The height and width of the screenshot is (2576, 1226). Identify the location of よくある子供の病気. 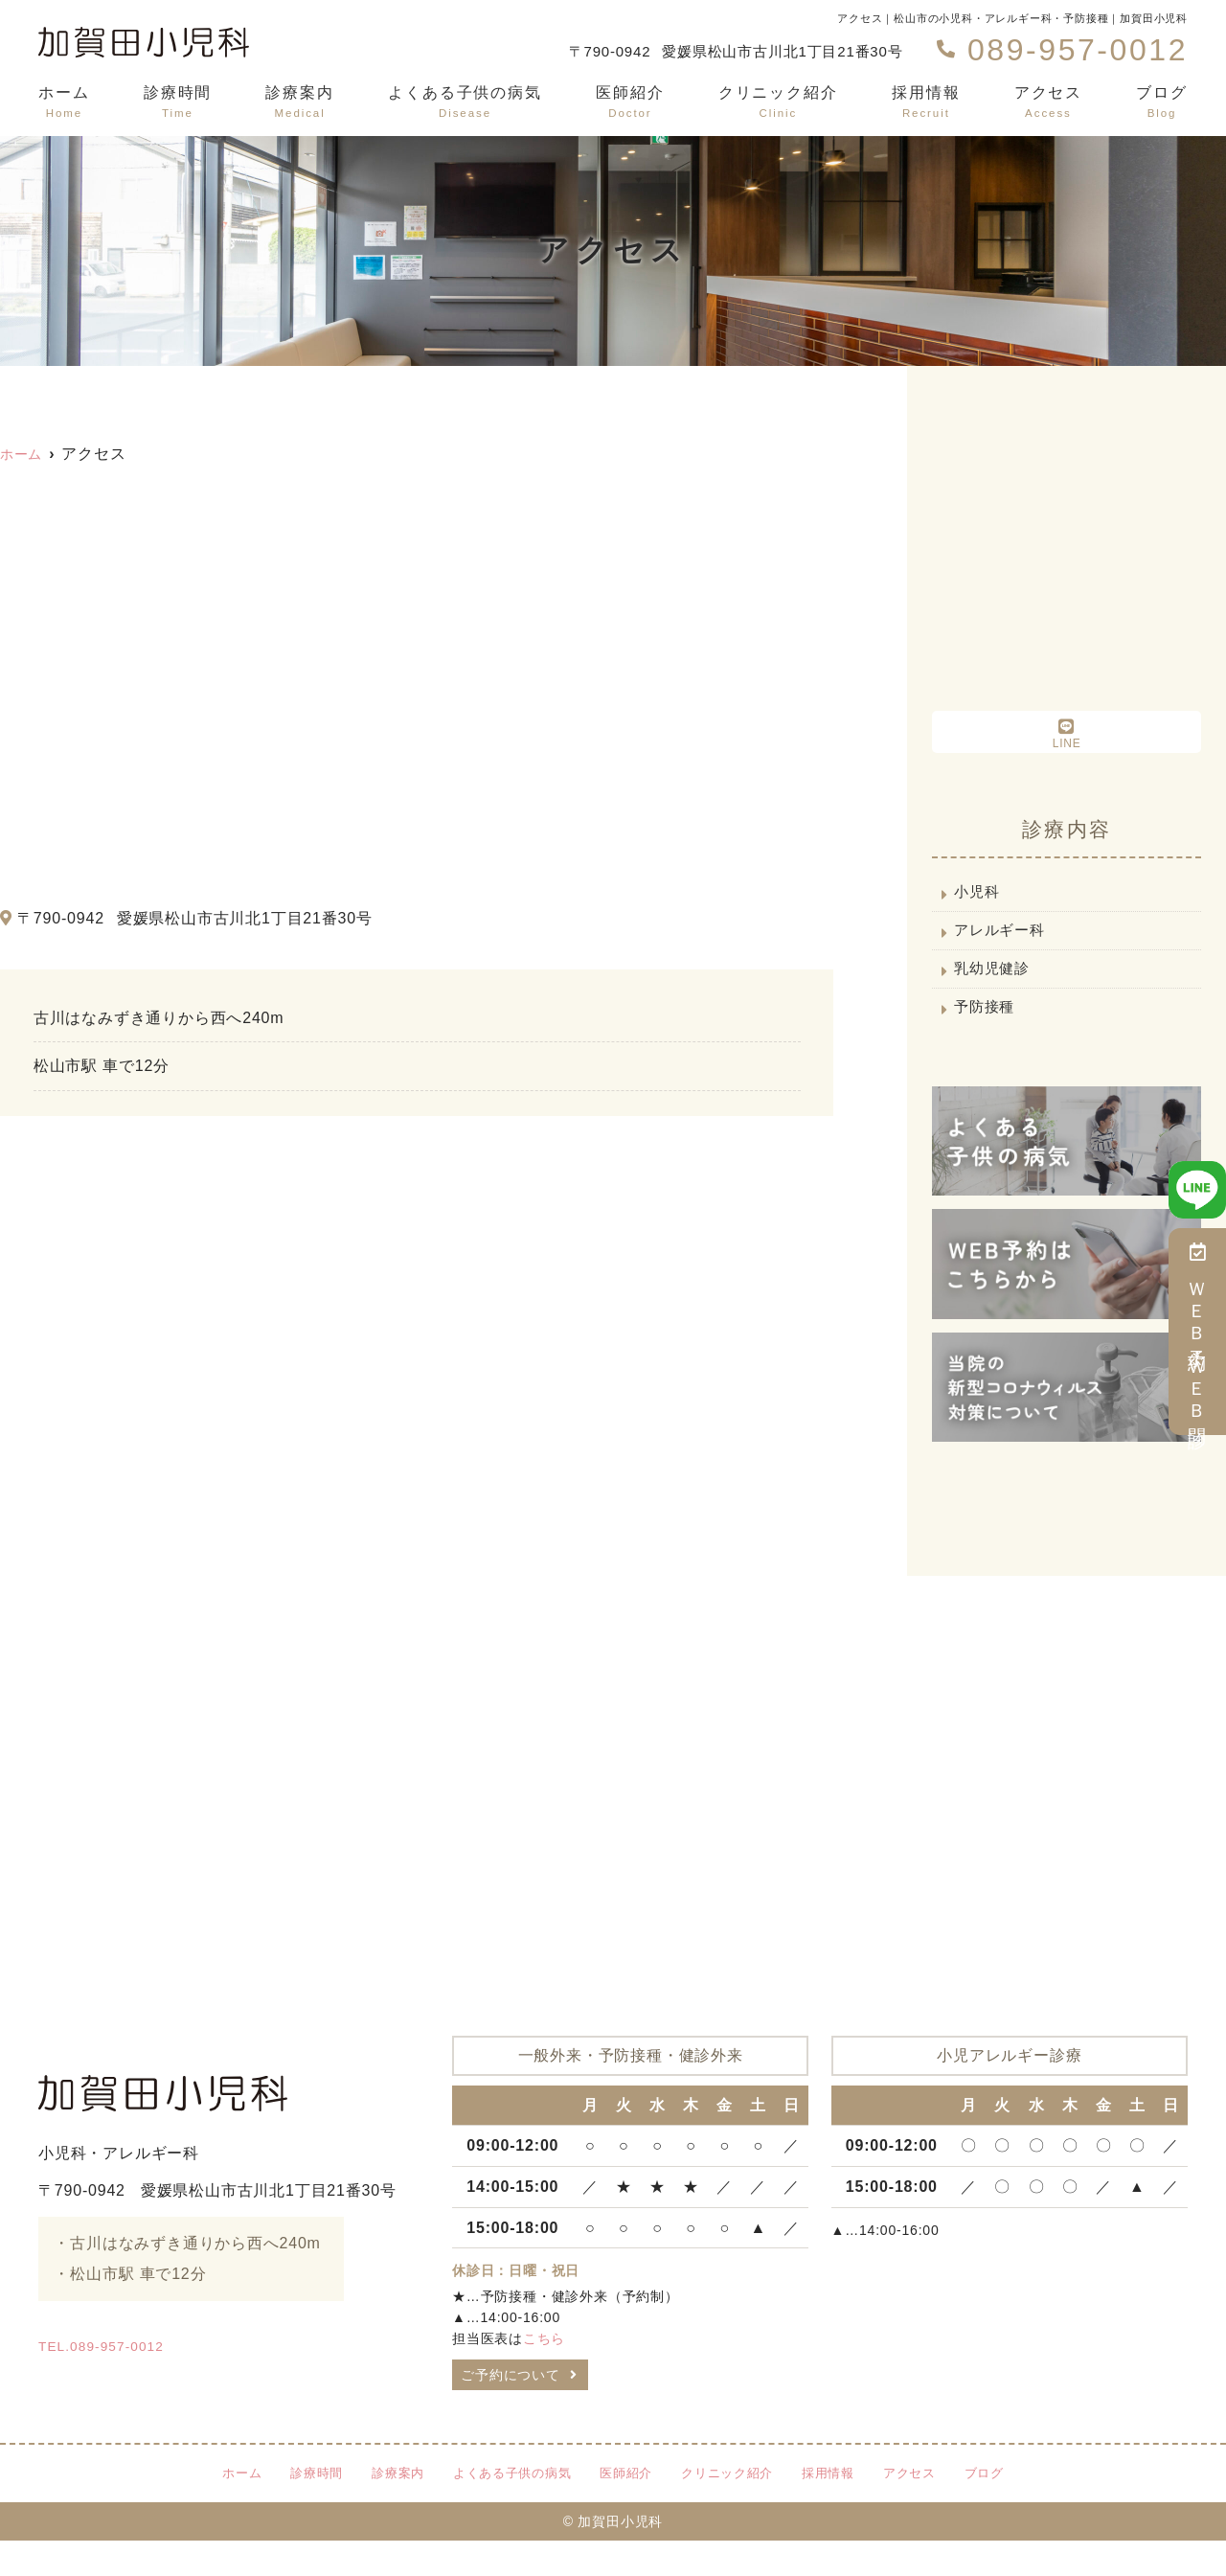
(465, 102).